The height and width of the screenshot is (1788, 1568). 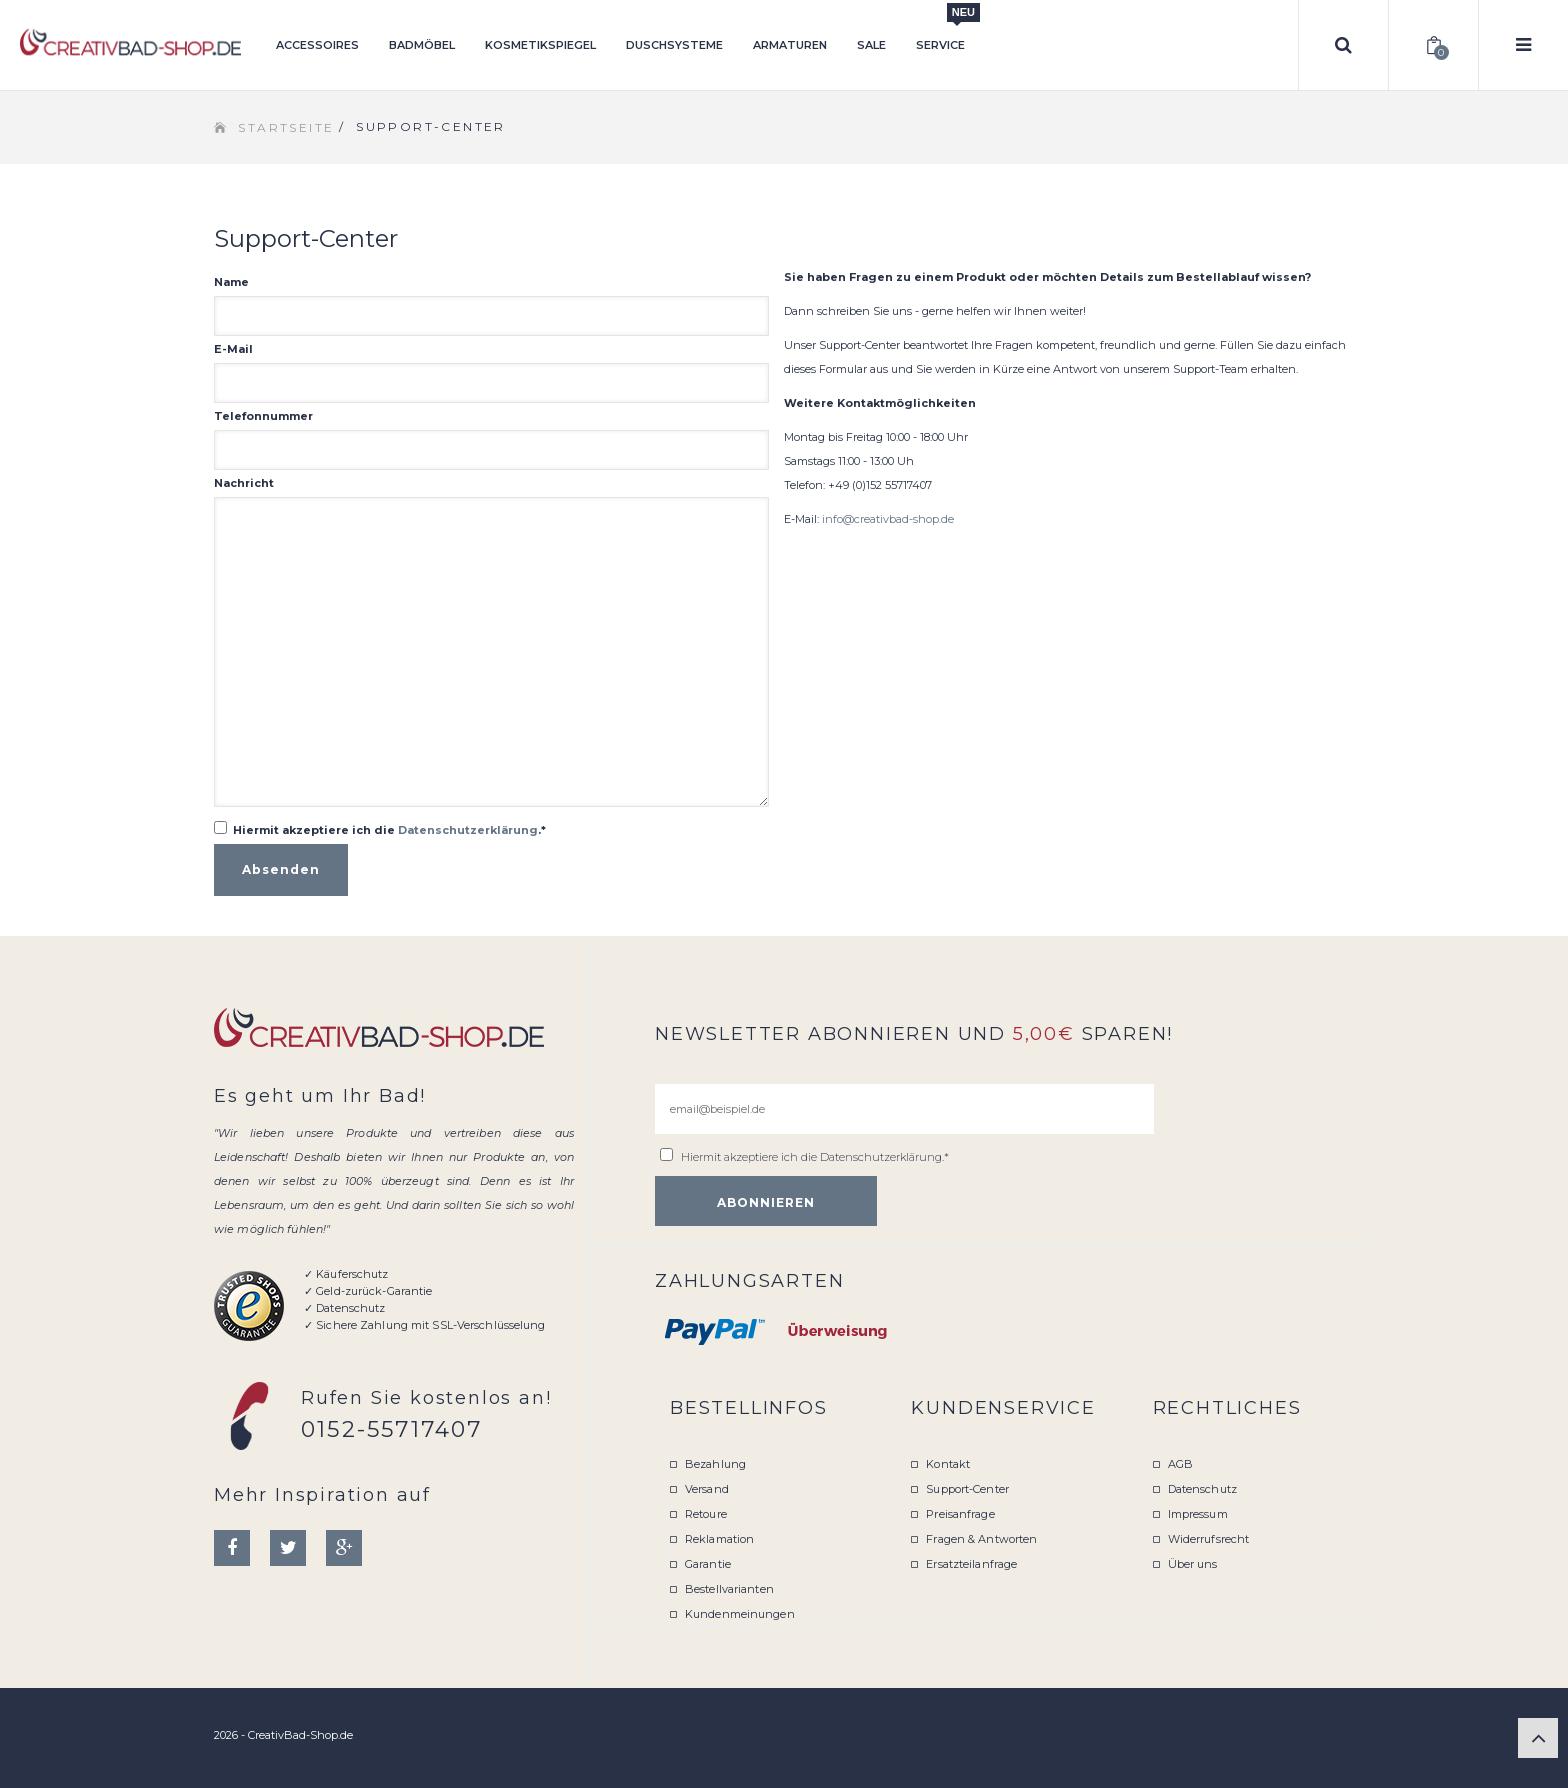 I want to click on Widerrufsrecht, so click(x=1209, y=1539).